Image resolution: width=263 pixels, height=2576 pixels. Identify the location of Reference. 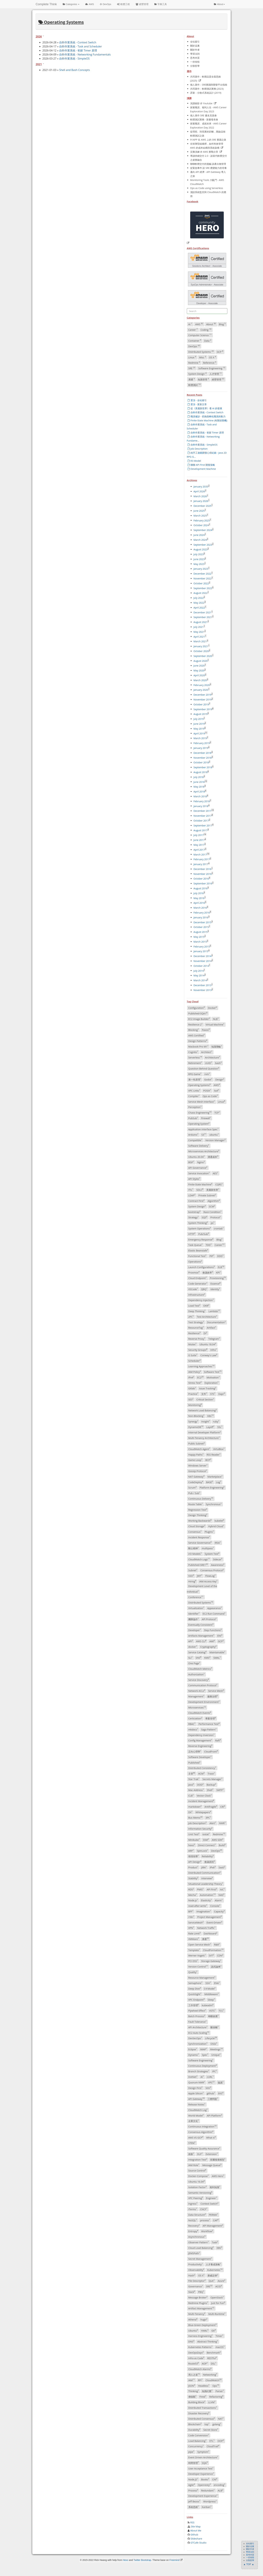
(209, 363).